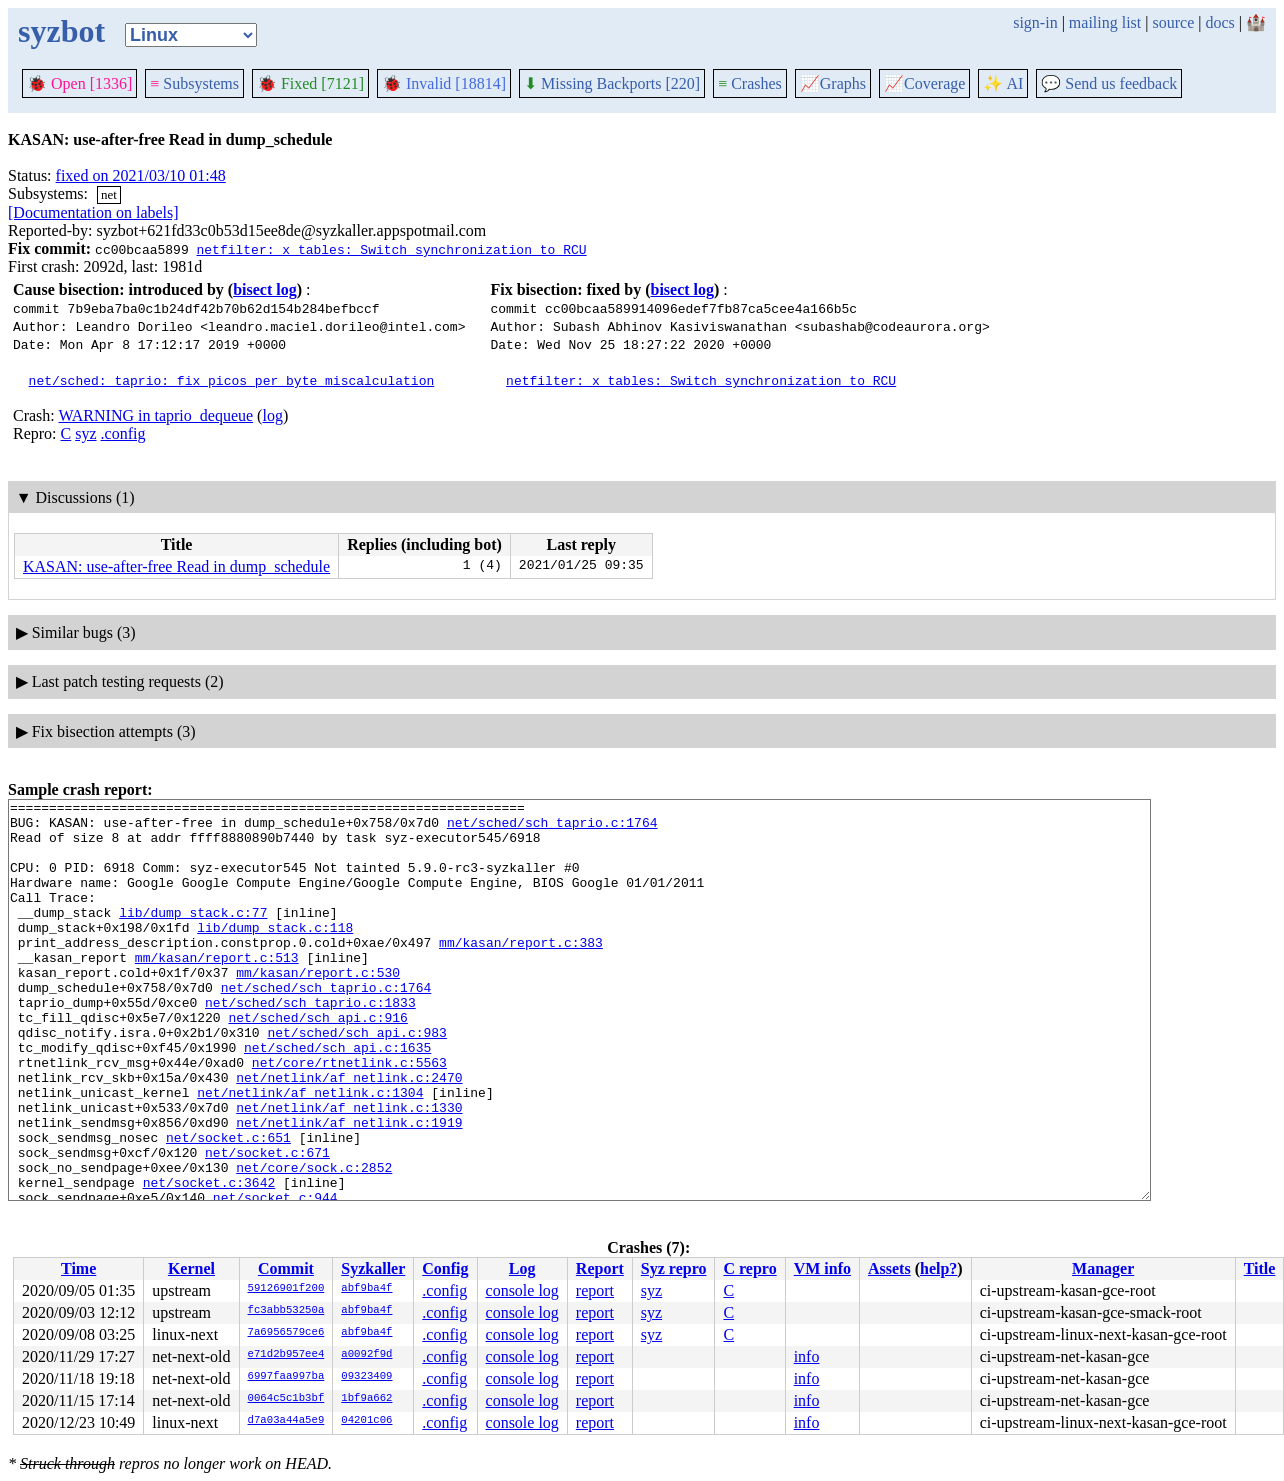  Describe the element at coordinates (310, 1152) in the screenshot. I see `net/netlink/af_netlink.c:1304` at that location.